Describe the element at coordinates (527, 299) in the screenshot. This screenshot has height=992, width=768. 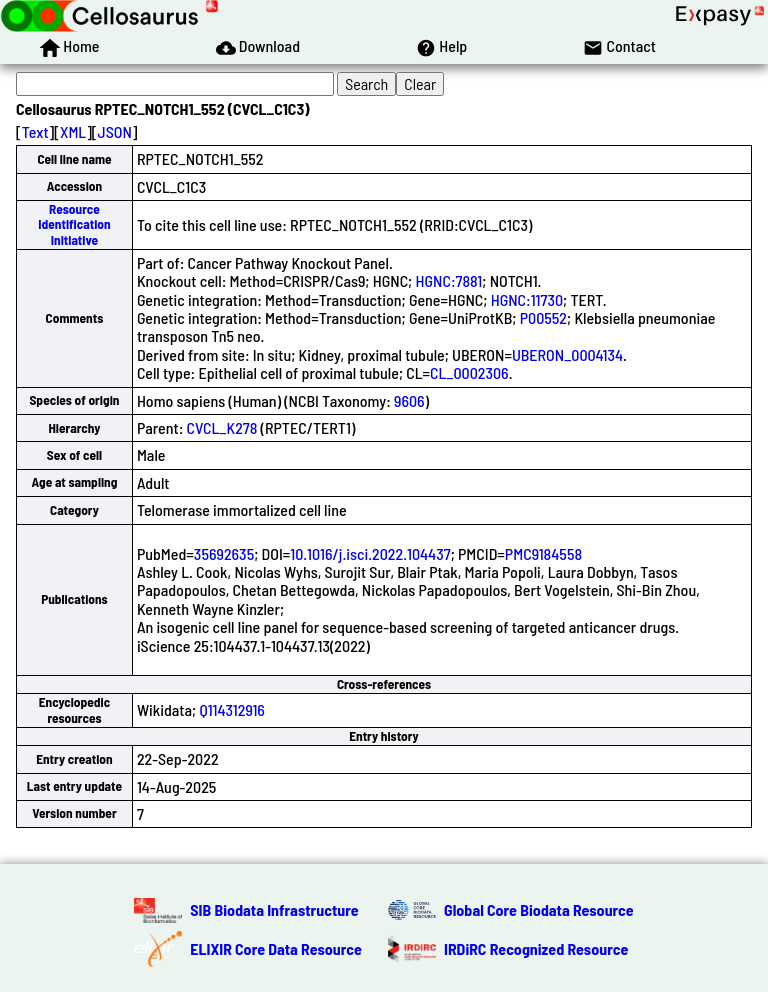
I see `HGNC:11730` at that location.